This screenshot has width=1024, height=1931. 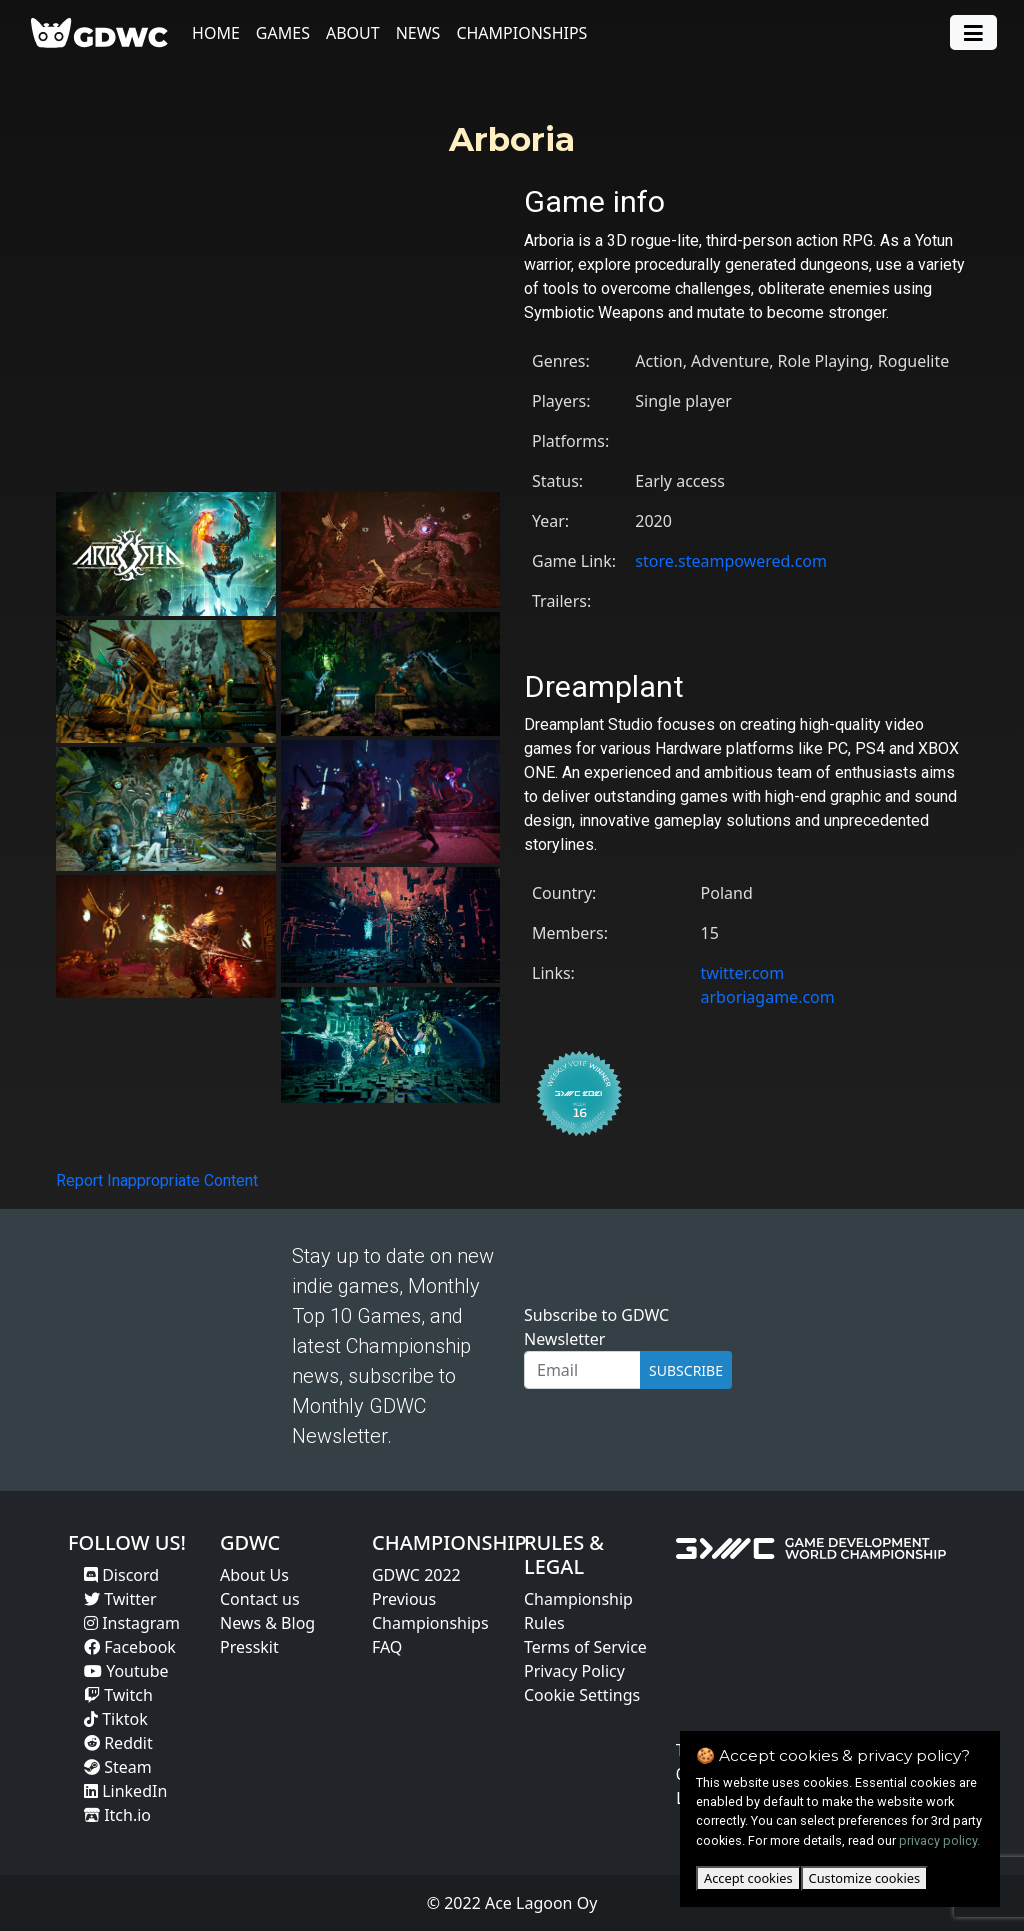 What do you see at coordinates (864, 1878) in the screenshot?
I see `Customize cookies` at bounding box center [864, 1878].